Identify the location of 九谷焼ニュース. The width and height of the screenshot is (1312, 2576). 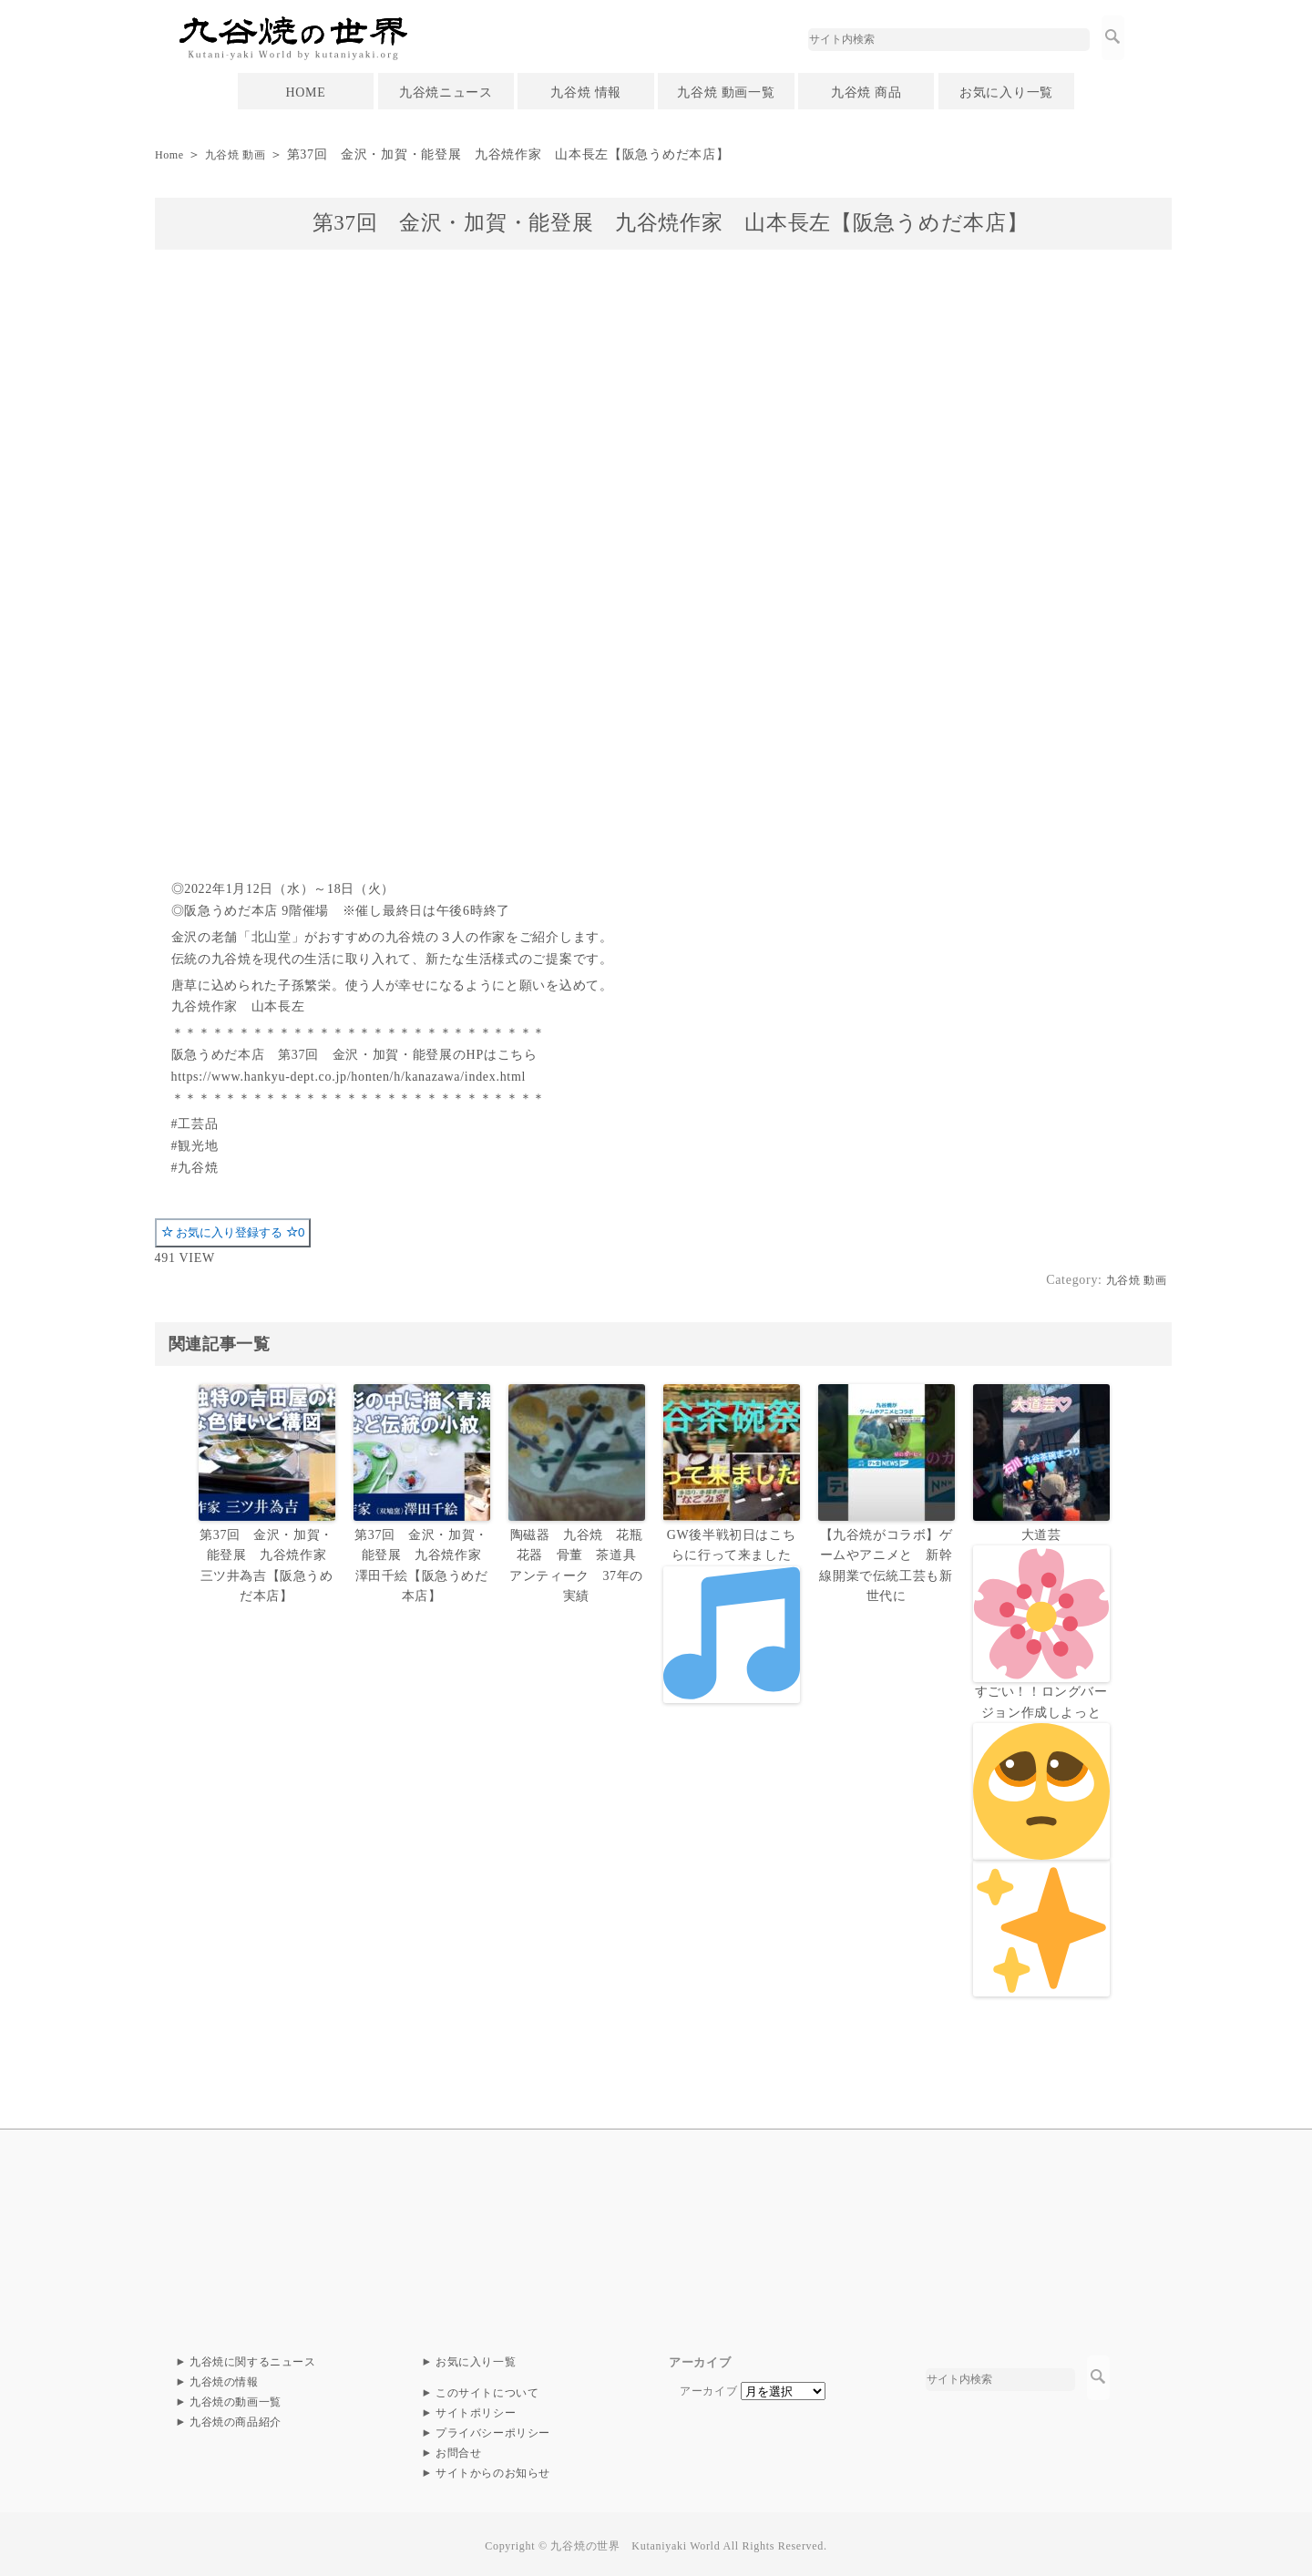
(446, 92).